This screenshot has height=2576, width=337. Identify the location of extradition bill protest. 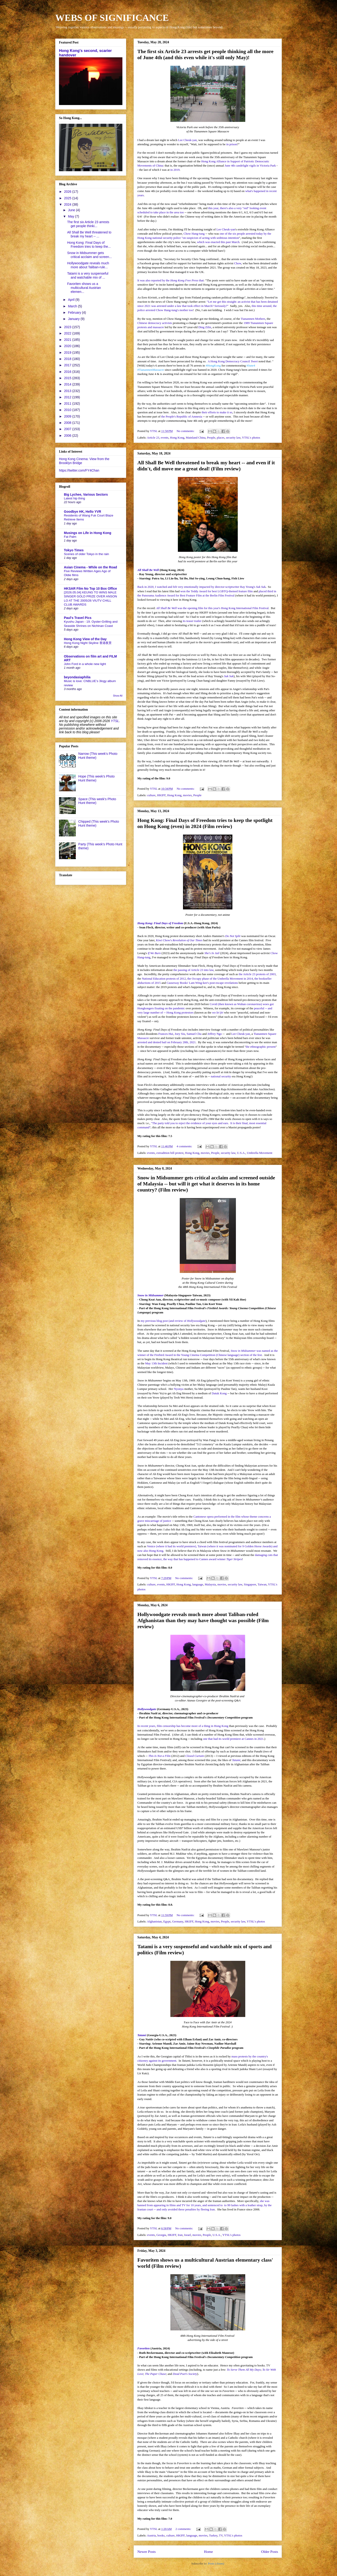
(169, 1153).